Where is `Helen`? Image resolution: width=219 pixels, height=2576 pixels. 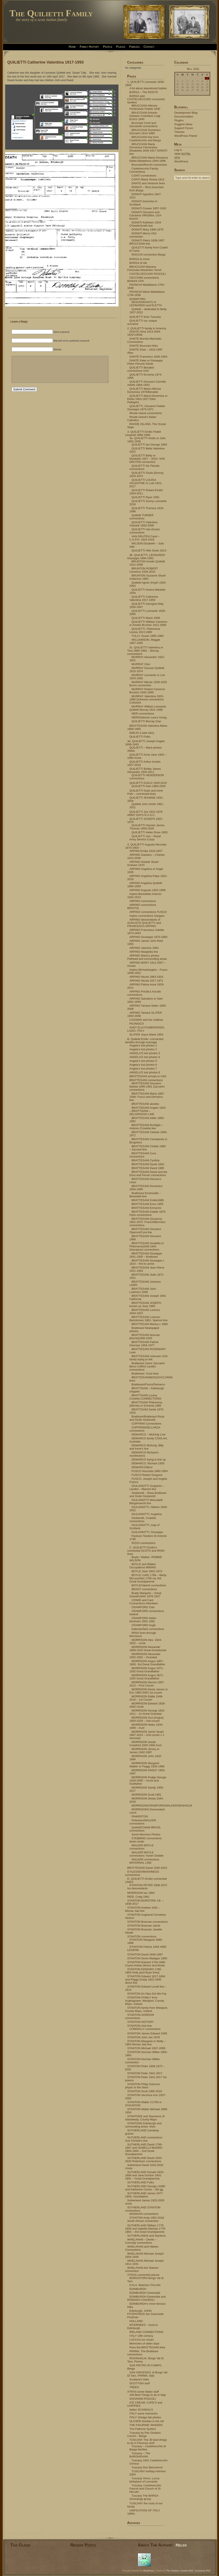 Helen is located at coordinates (181, 2545).